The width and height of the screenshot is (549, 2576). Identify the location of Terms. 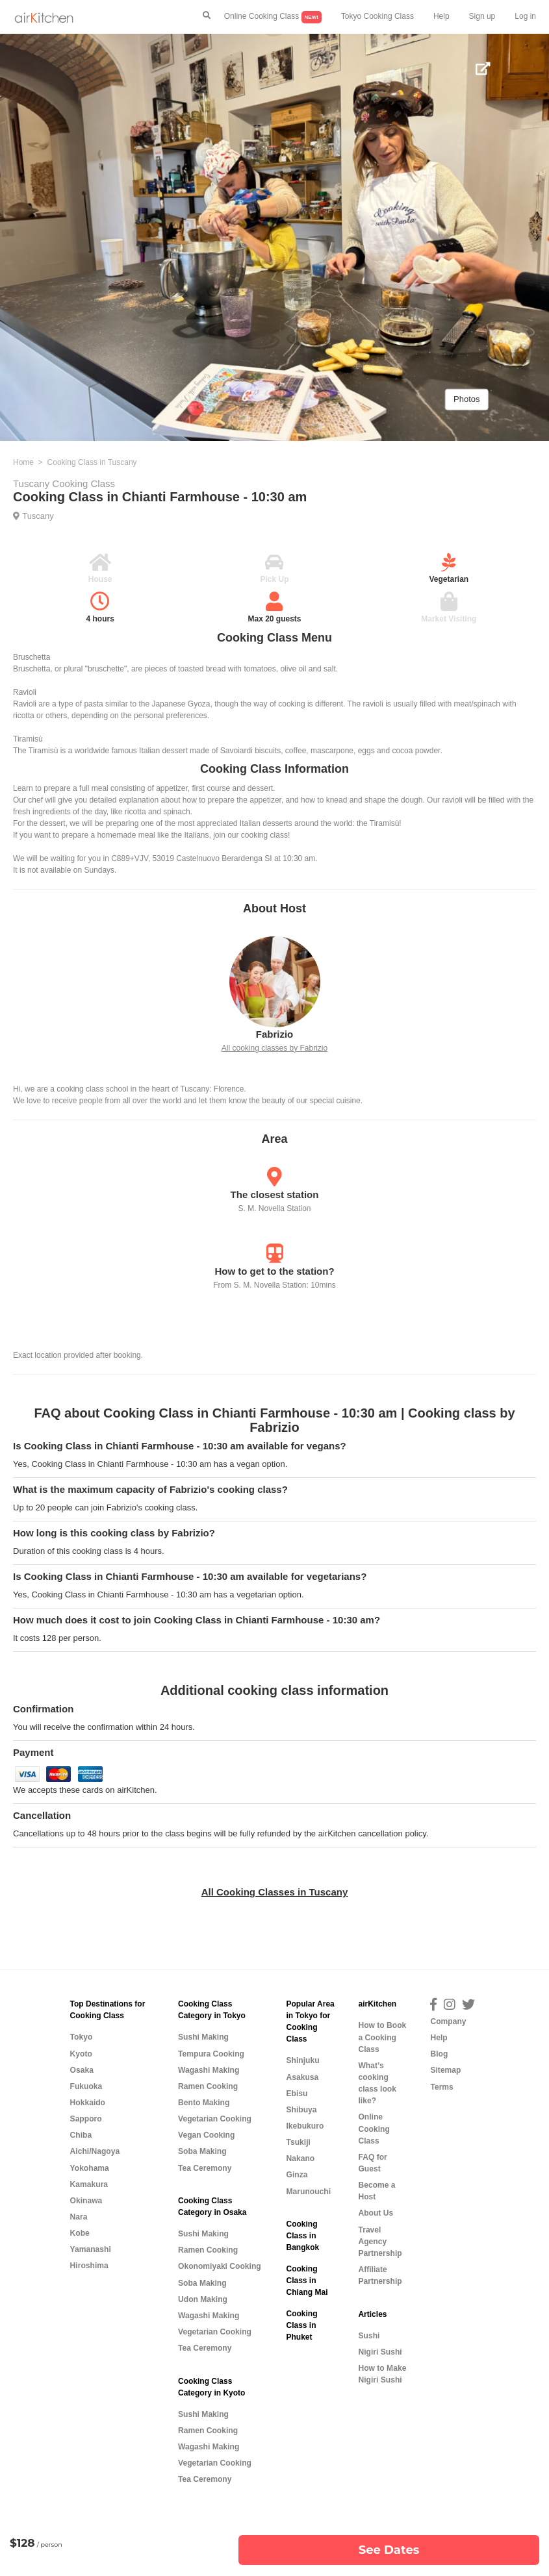
(441, 2087).